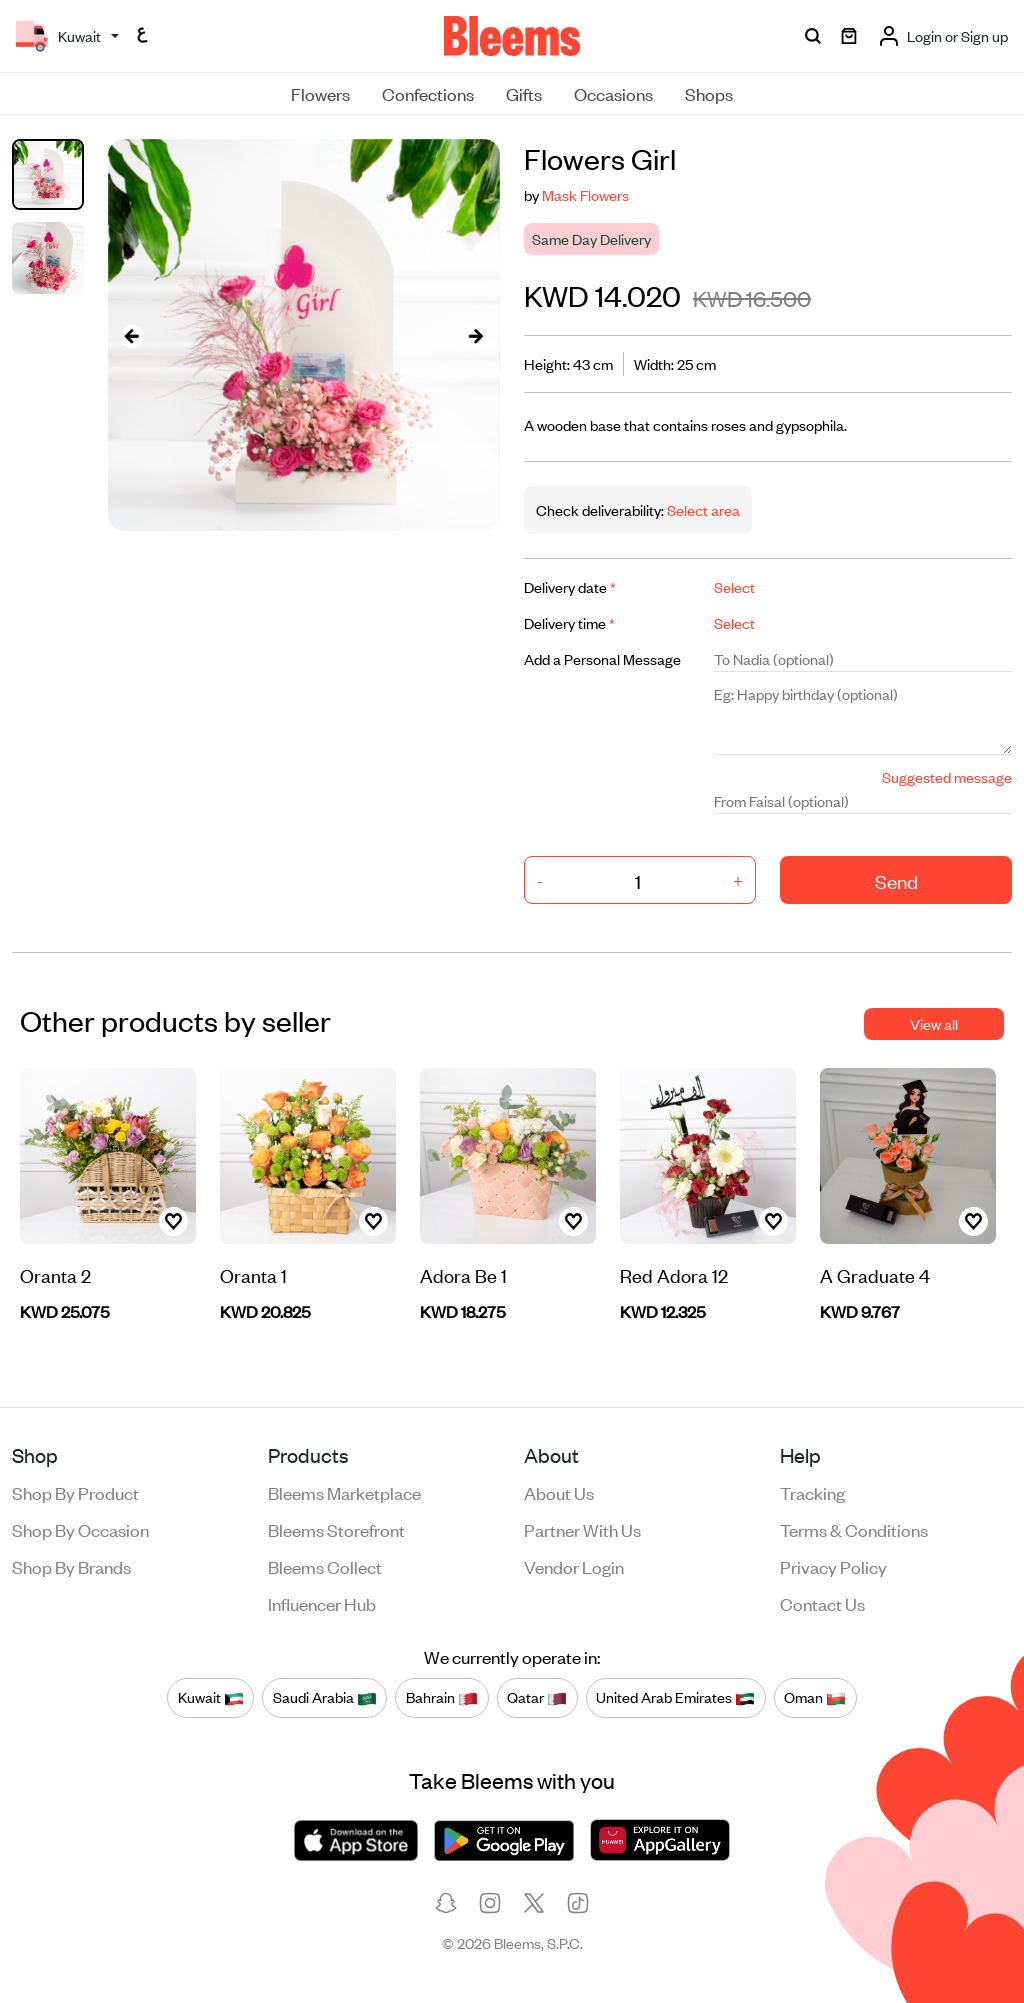 The width and height of the screenshot is (1024, 2003). Describe the element at coordinates (325, 1698) in the screenshot. I see `Saudi Arabia` at that location.